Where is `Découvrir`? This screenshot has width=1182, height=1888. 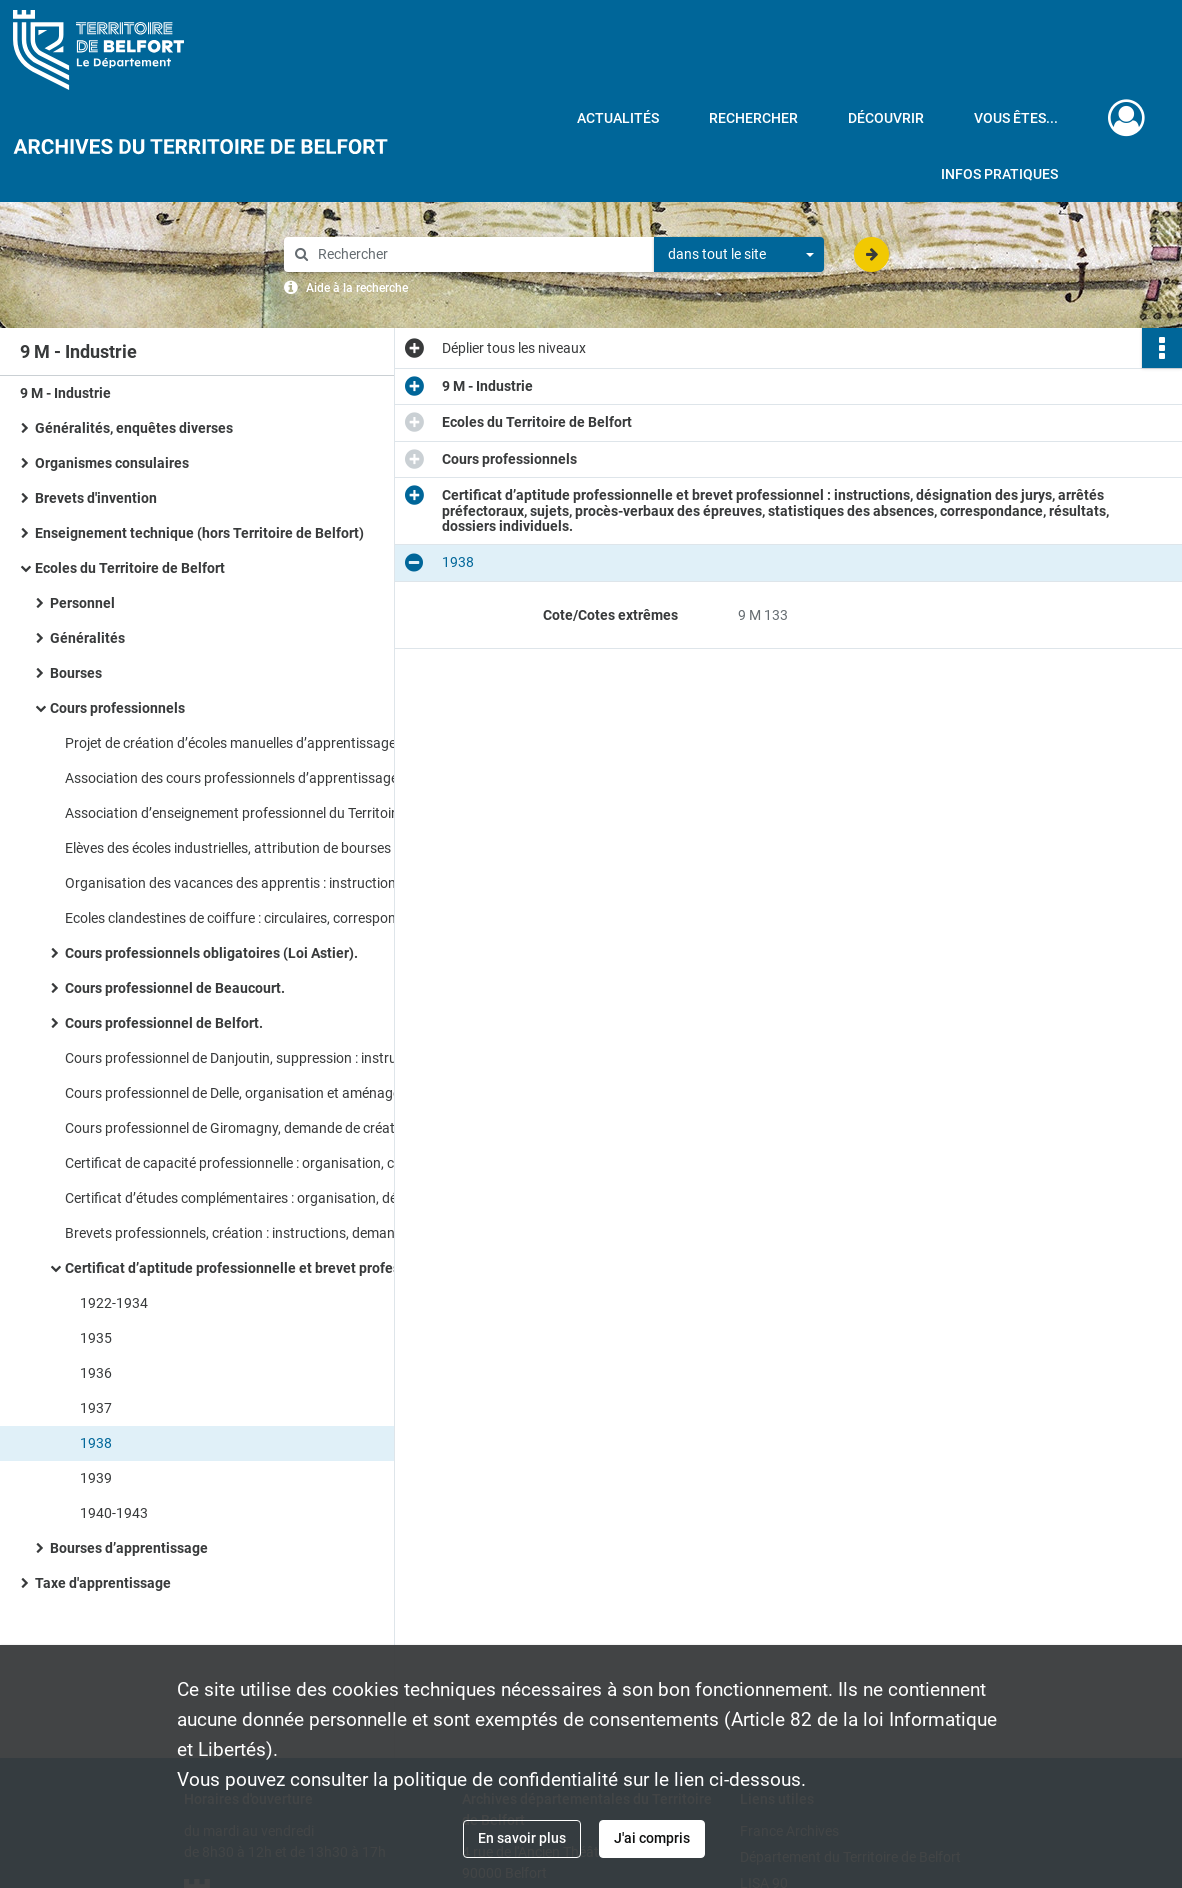 Découvrir is located at coordinates (886, 118).